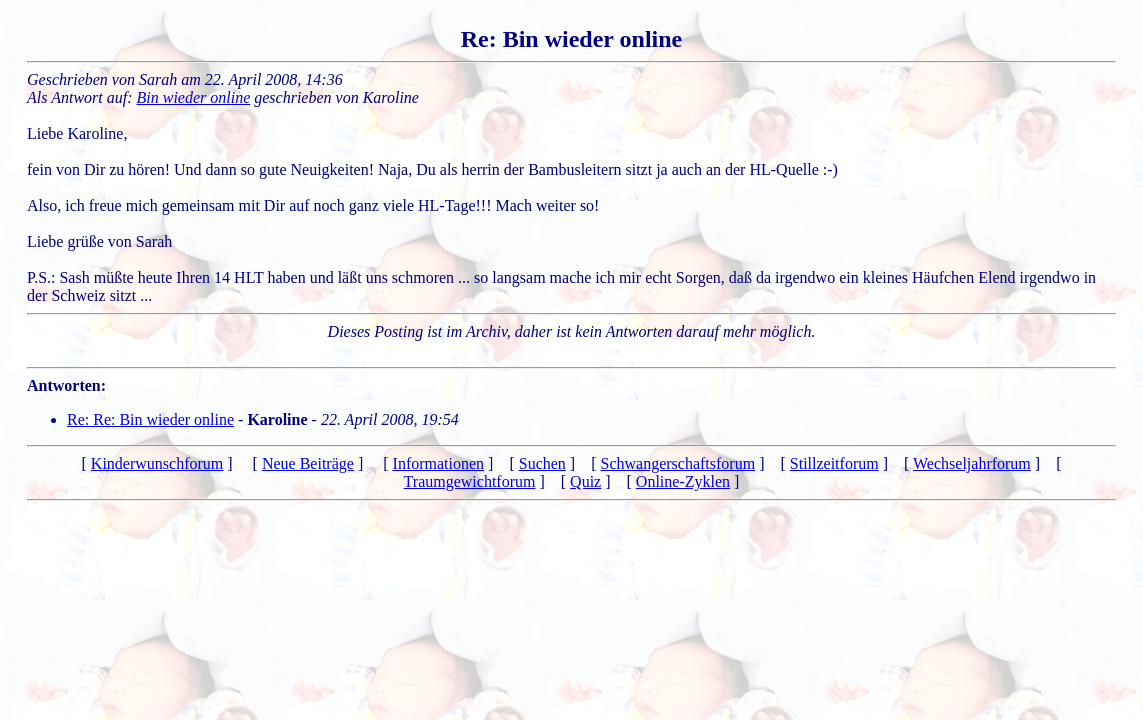 This screenshot has width=1143, height=720. Describe the element at coordinates (834, 463) in the screenshot. I see `Stillzeitforum` at that location.